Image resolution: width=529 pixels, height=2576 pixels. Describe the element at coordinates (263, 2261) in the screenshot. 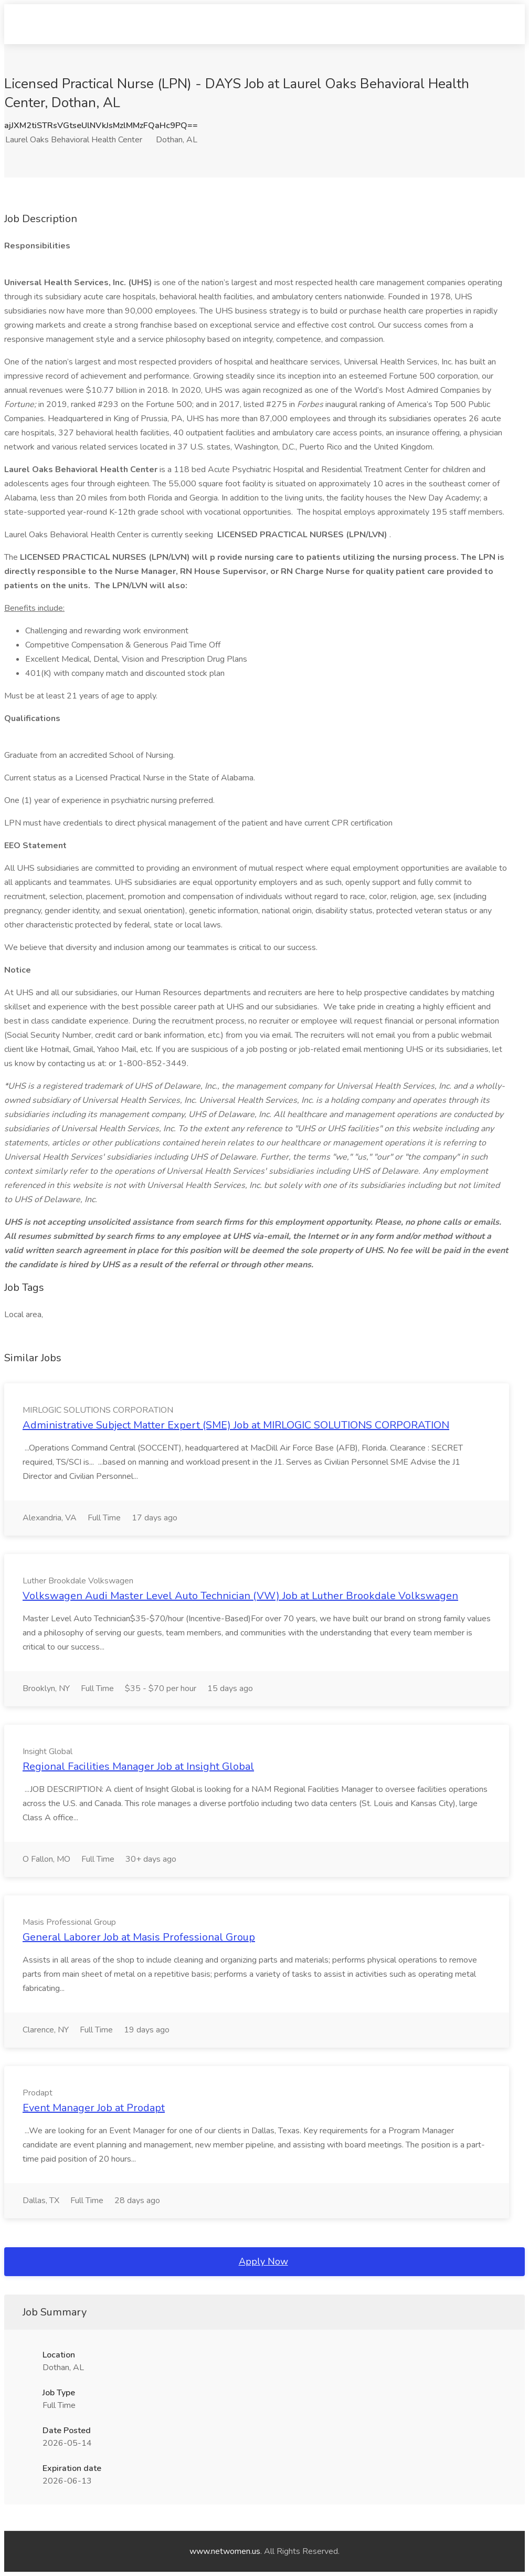

I see `Apply Now` at that location.